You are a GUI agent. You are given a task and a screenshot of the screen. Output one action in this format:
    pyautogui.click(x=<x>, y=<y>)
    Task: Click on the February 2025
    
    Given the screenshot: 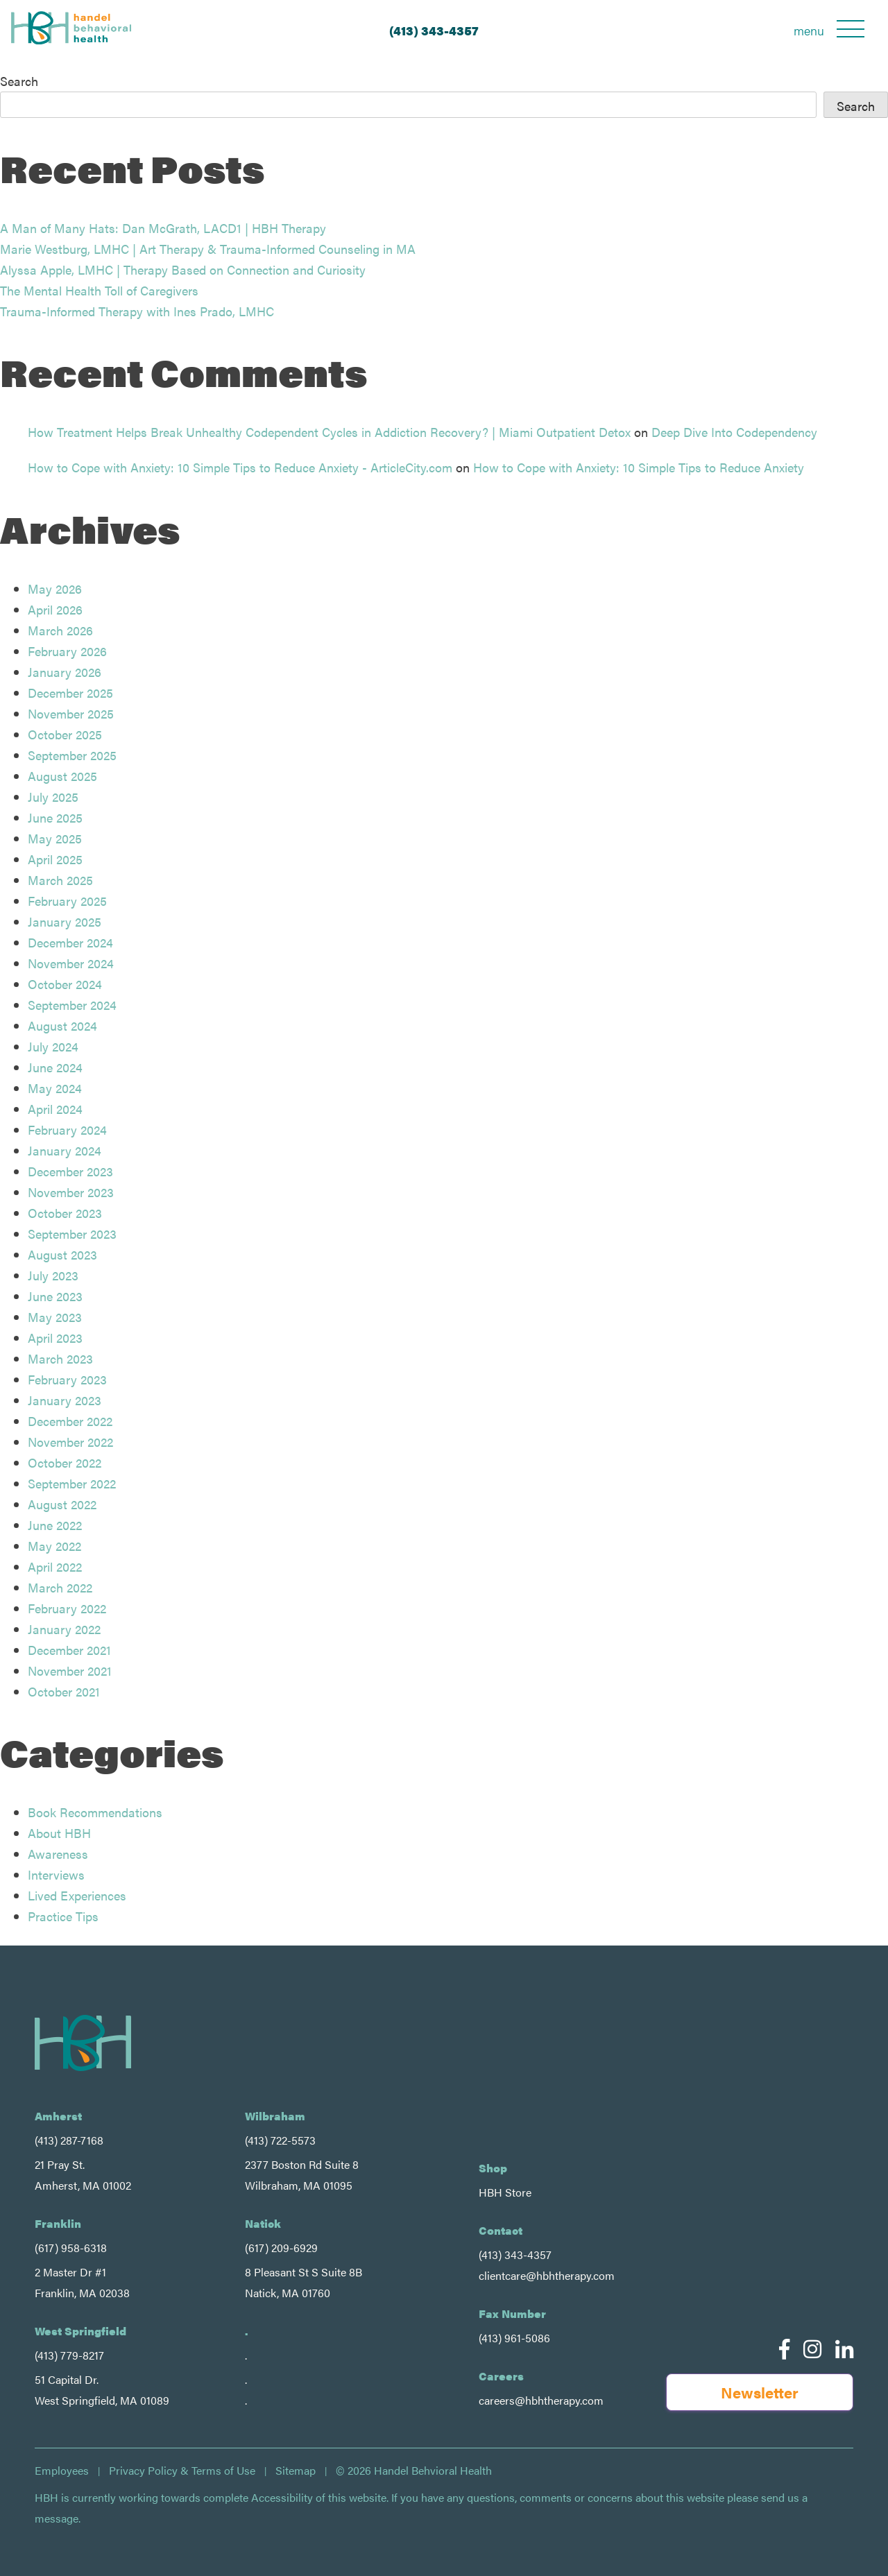 What is the action you would take?
    pyautogui.click(x=67, y=900)
    